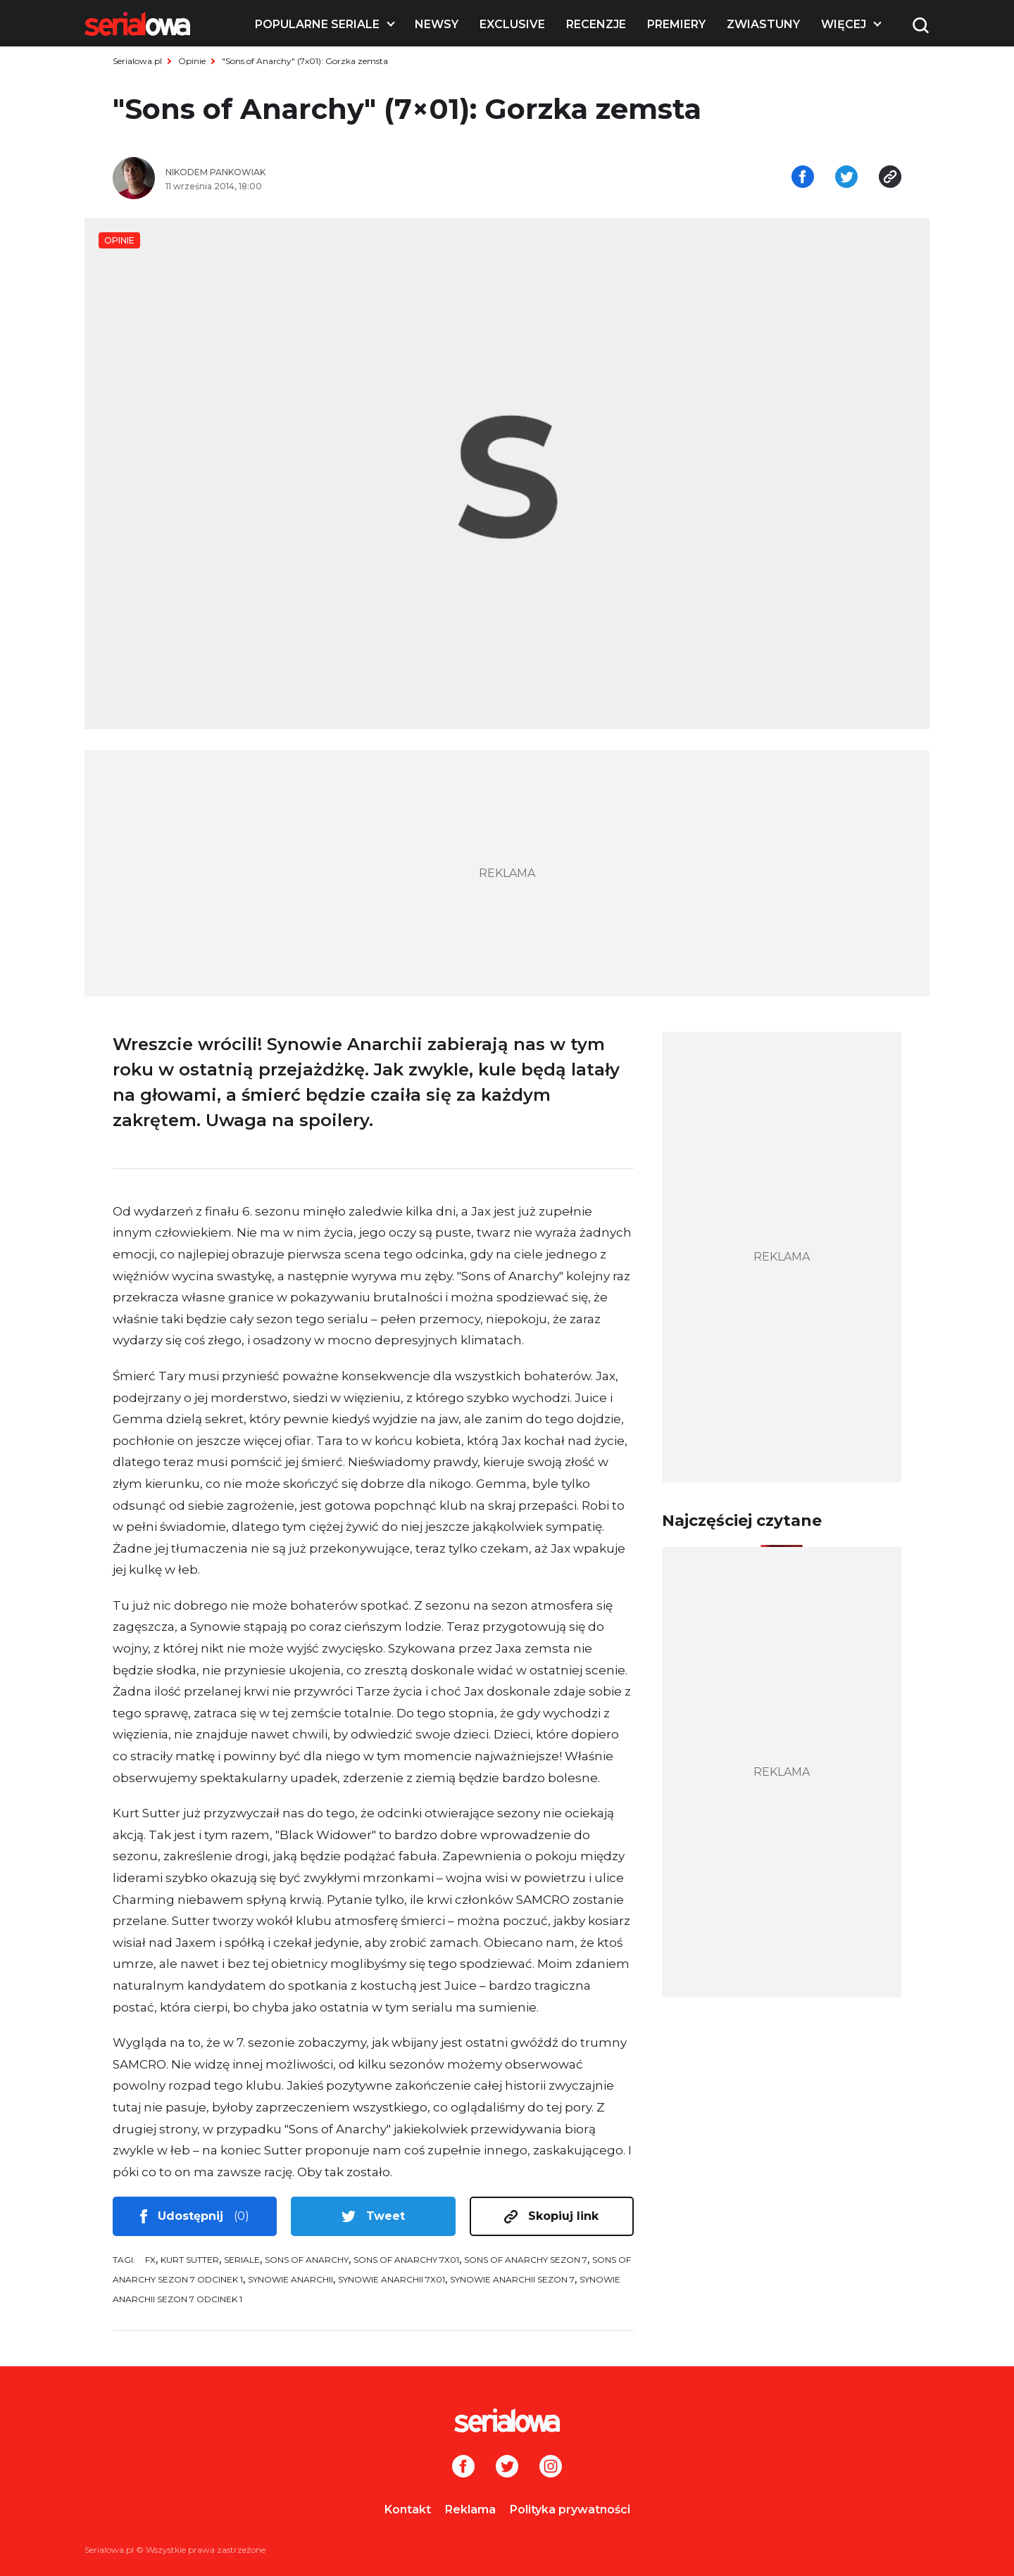  I want to click on Popularne seriale, so click(317, 24).